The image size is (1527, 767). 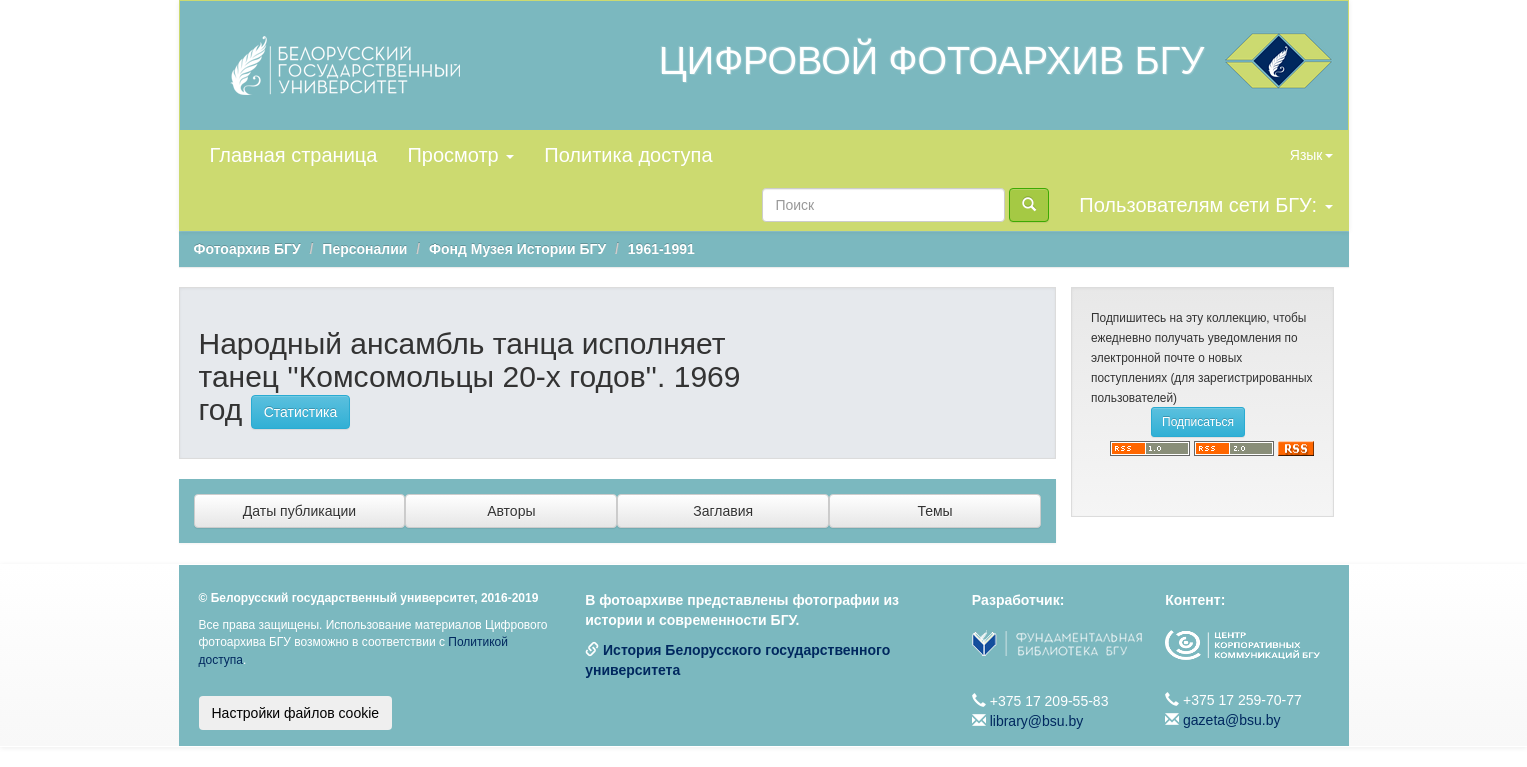 I want to click on Просмотр, so click(x=460, y=155).